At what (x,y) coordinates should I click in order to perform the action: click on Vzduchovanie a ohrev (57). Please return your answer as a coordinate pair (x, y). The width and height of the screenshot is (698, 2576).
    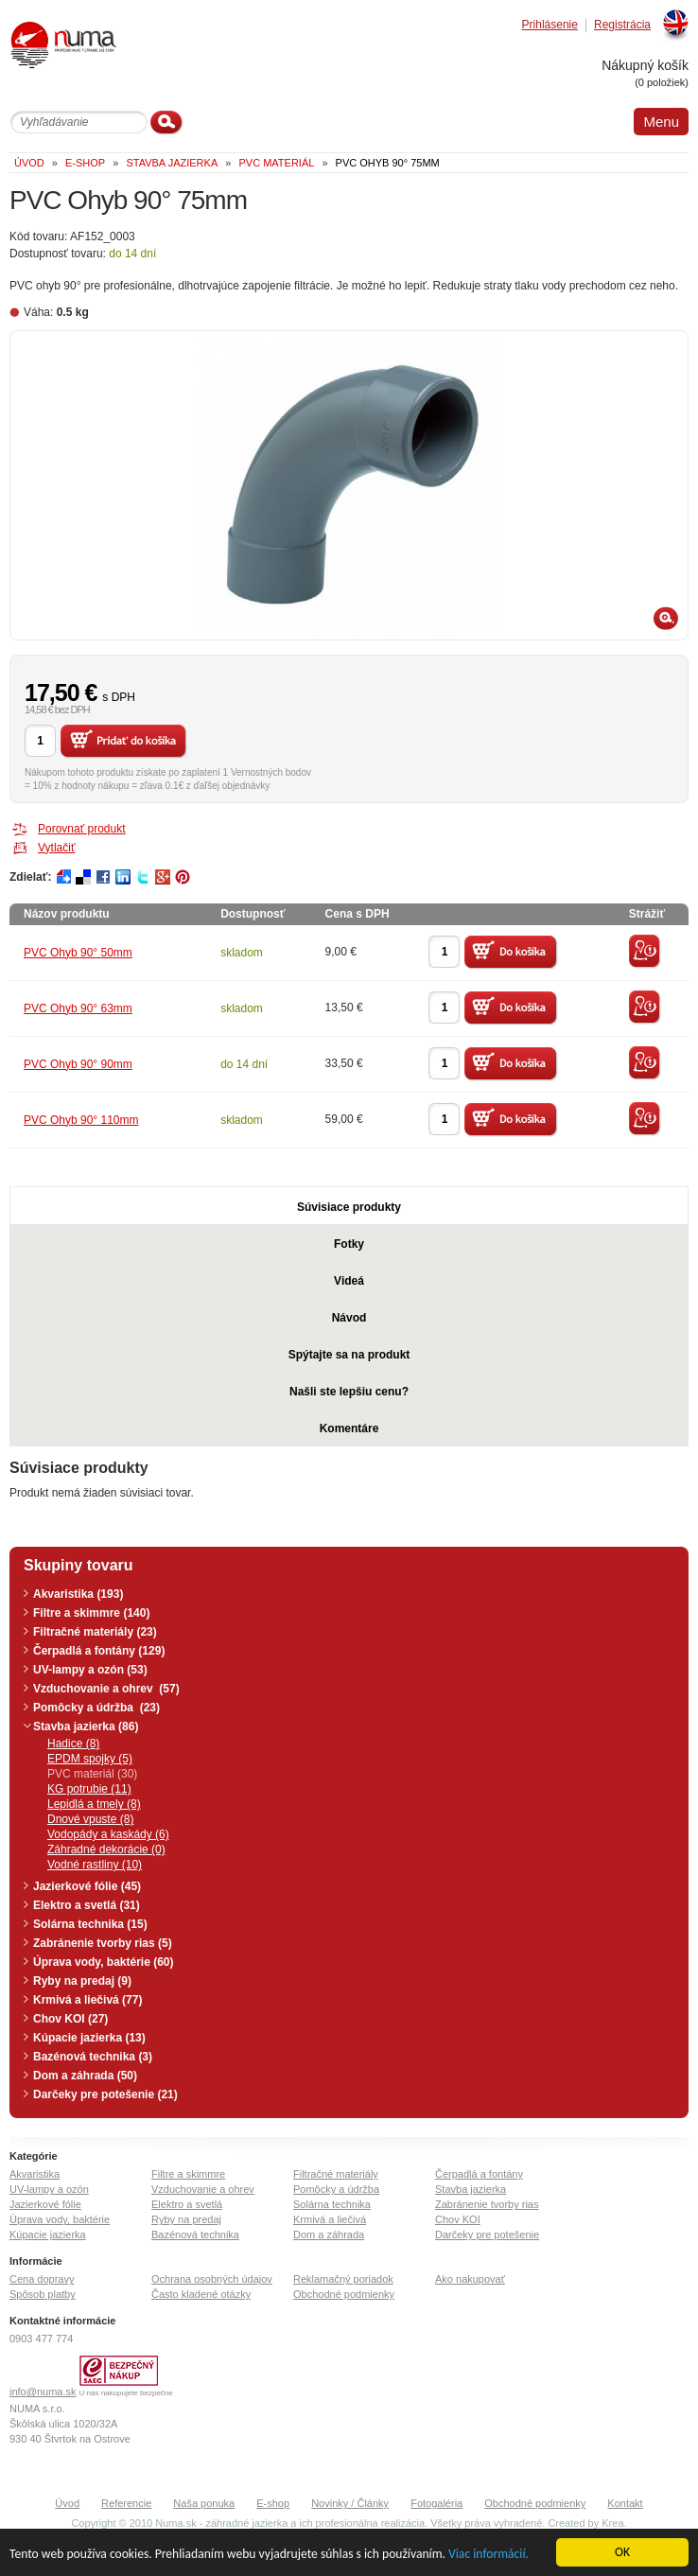
    Looking at the image, I should click on (106, 1688).